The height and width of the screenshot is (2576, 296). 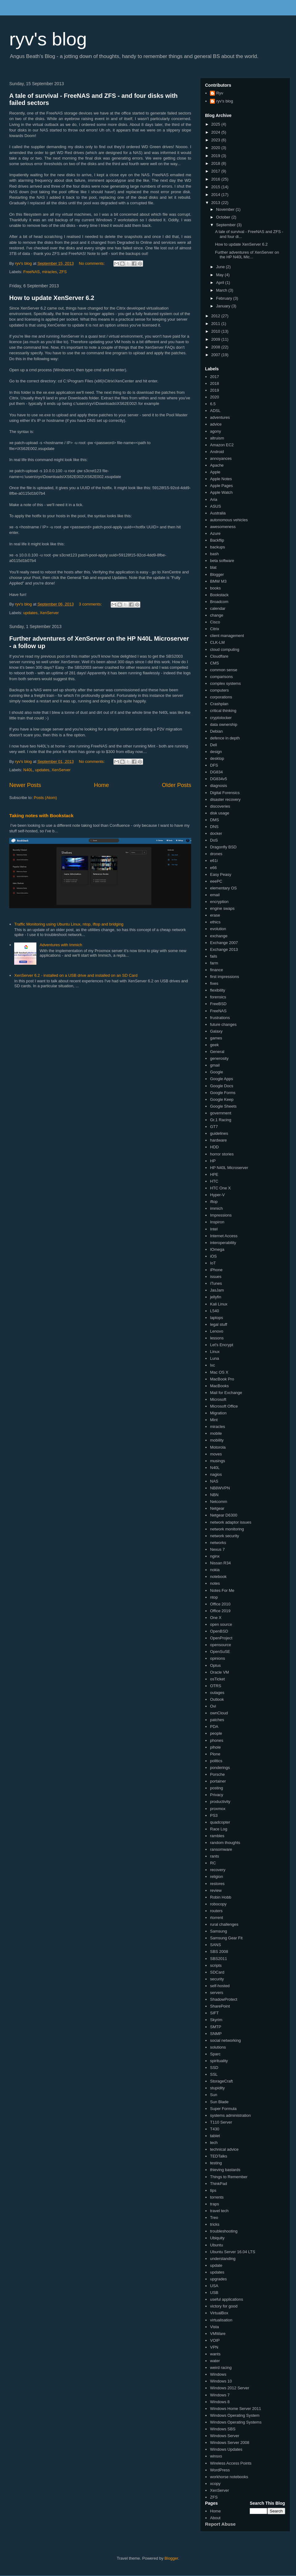 I want to click on January, so click(x=224, y=306).